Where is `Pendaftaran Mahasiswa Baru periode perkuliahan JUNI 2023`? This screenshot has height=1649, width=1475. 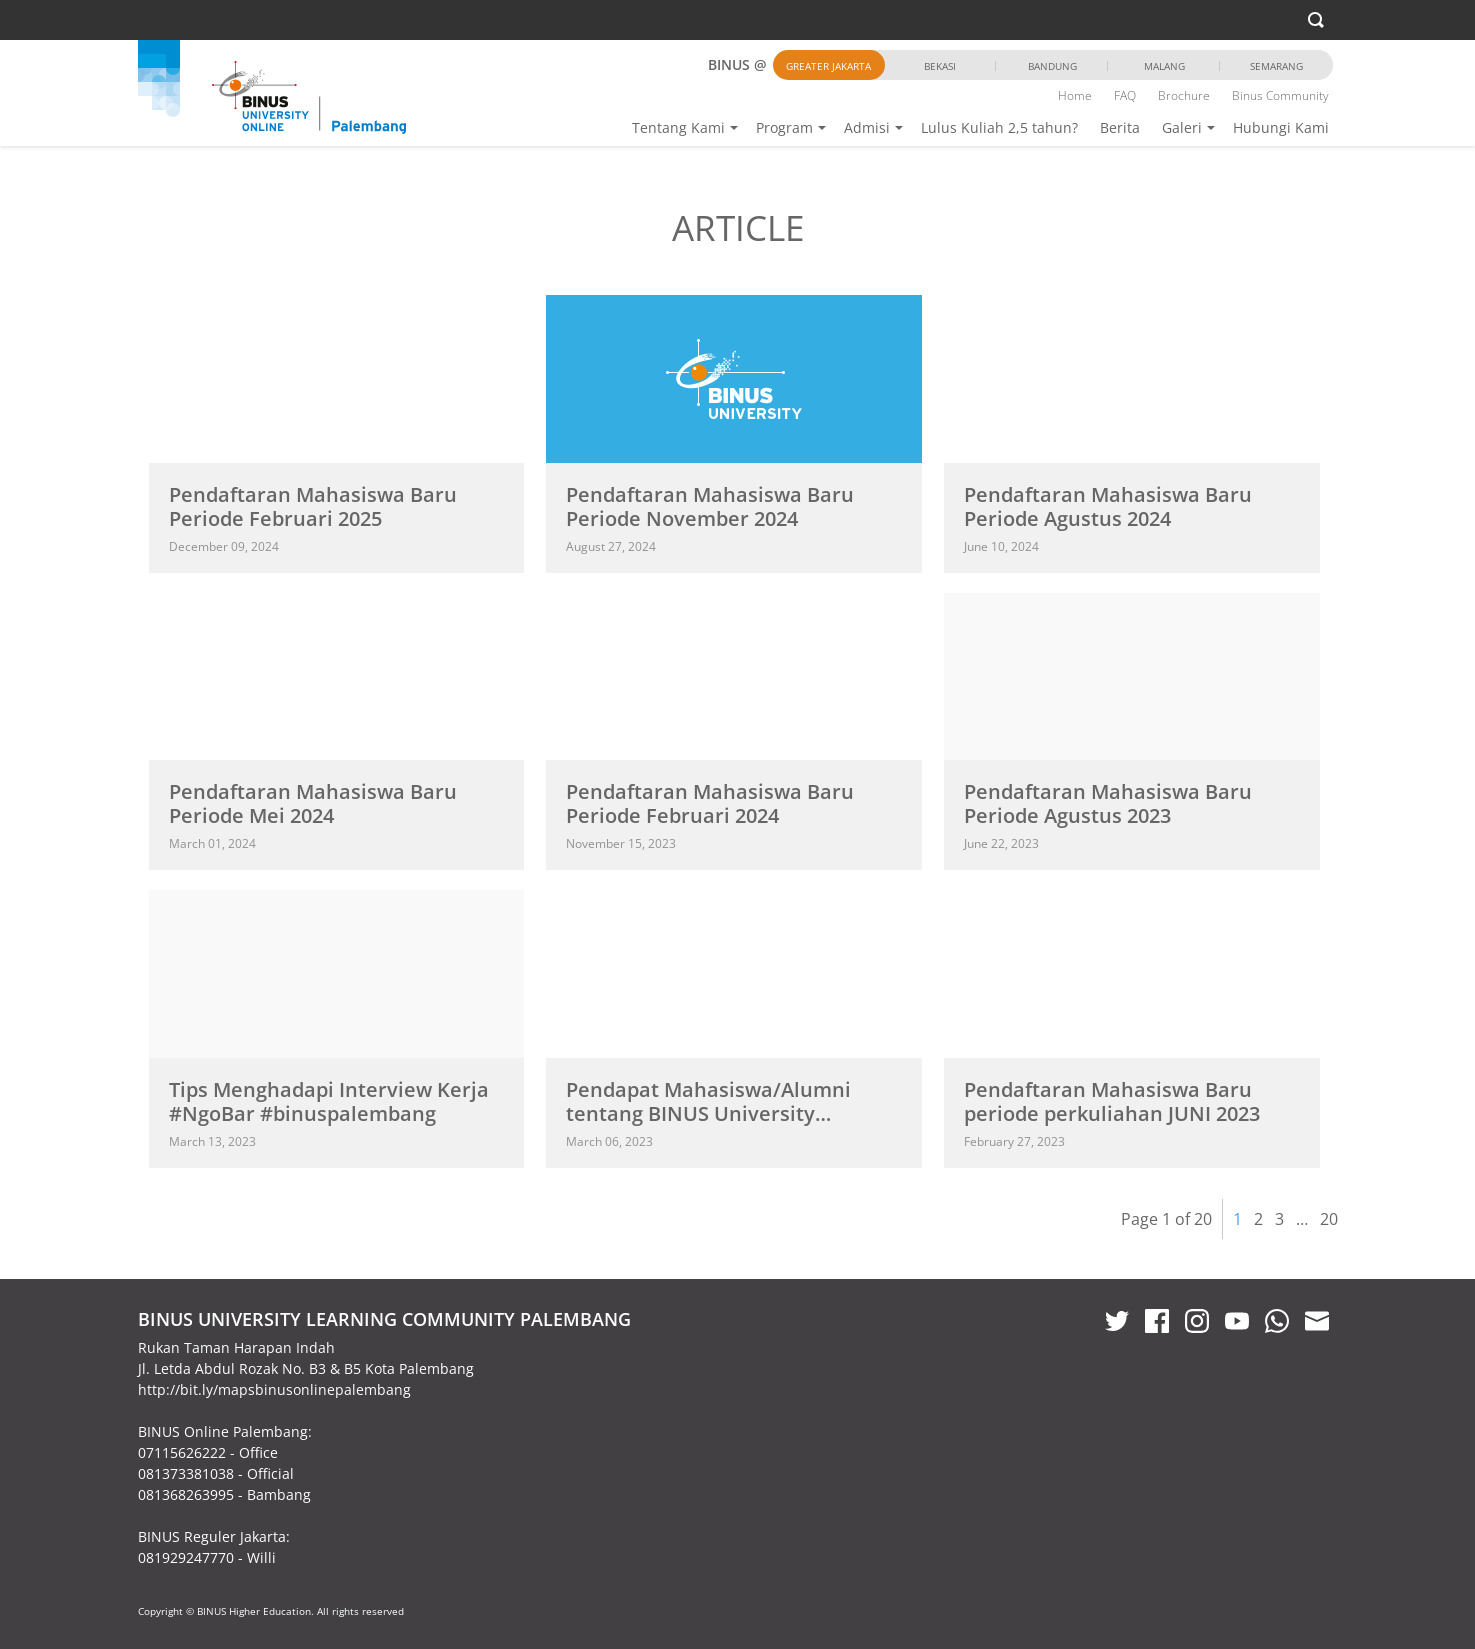 Pendaftaran Mahasiswa Baru periode perkuliahan JUNI 2023 is located at coordinates (1112, 1101).